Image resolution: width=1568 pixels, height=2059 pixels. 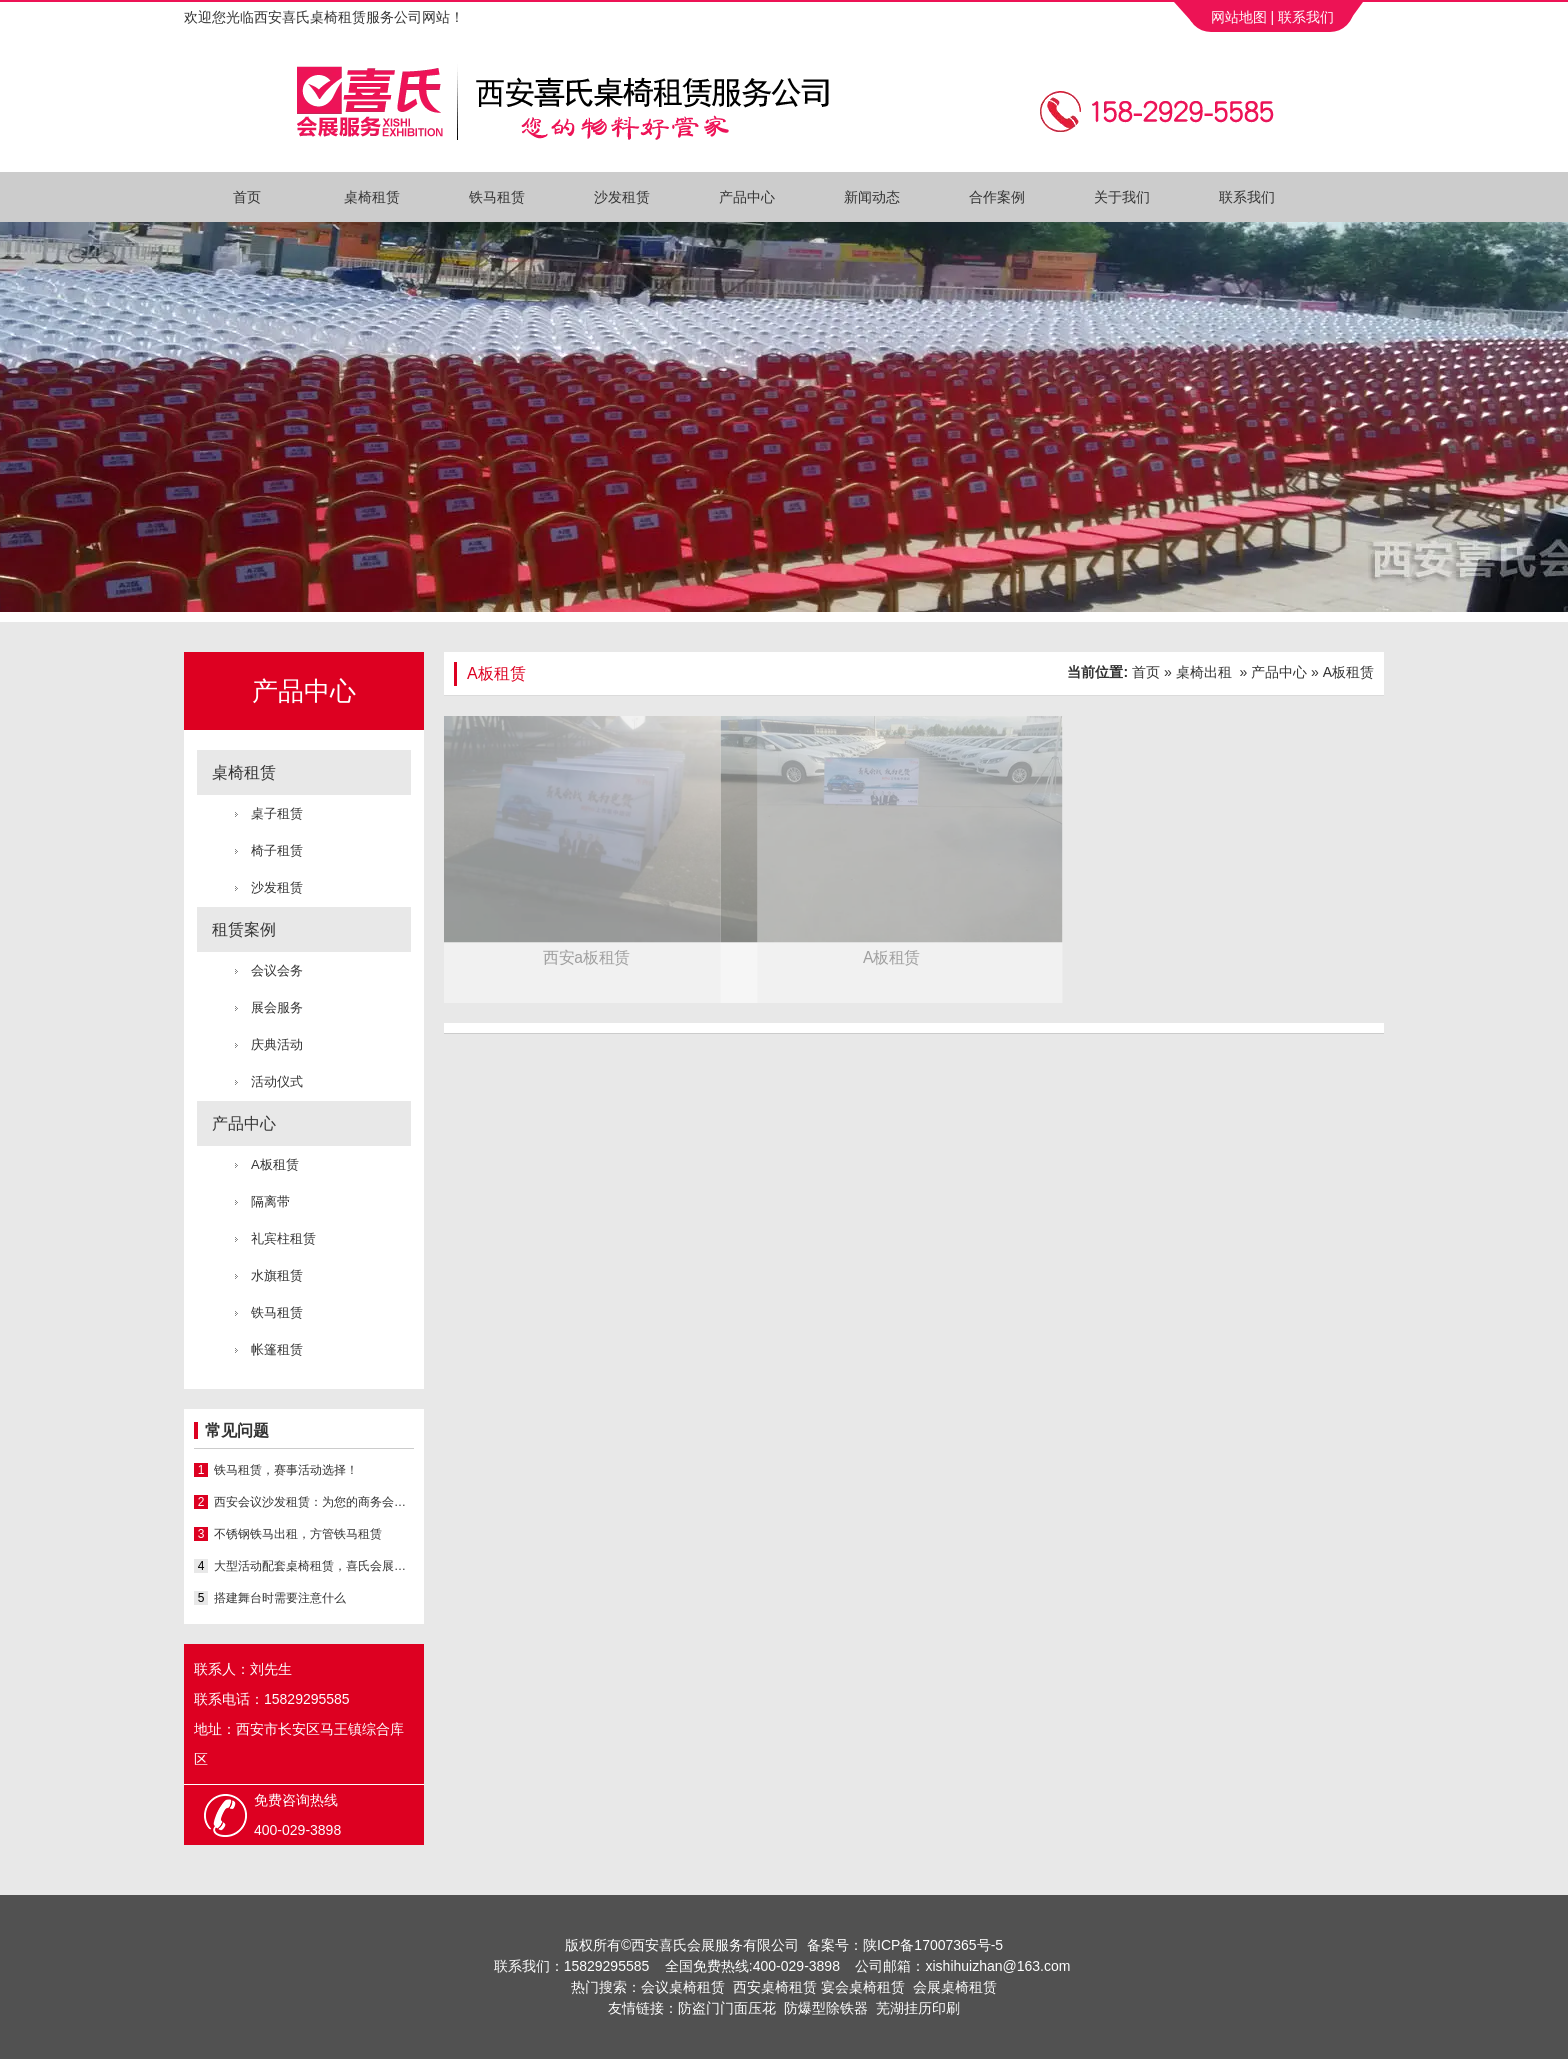 What do you see at coordinates (372, 197) in the screenshot?
I see `桌椅租赁` at bounding box center [372, 197].